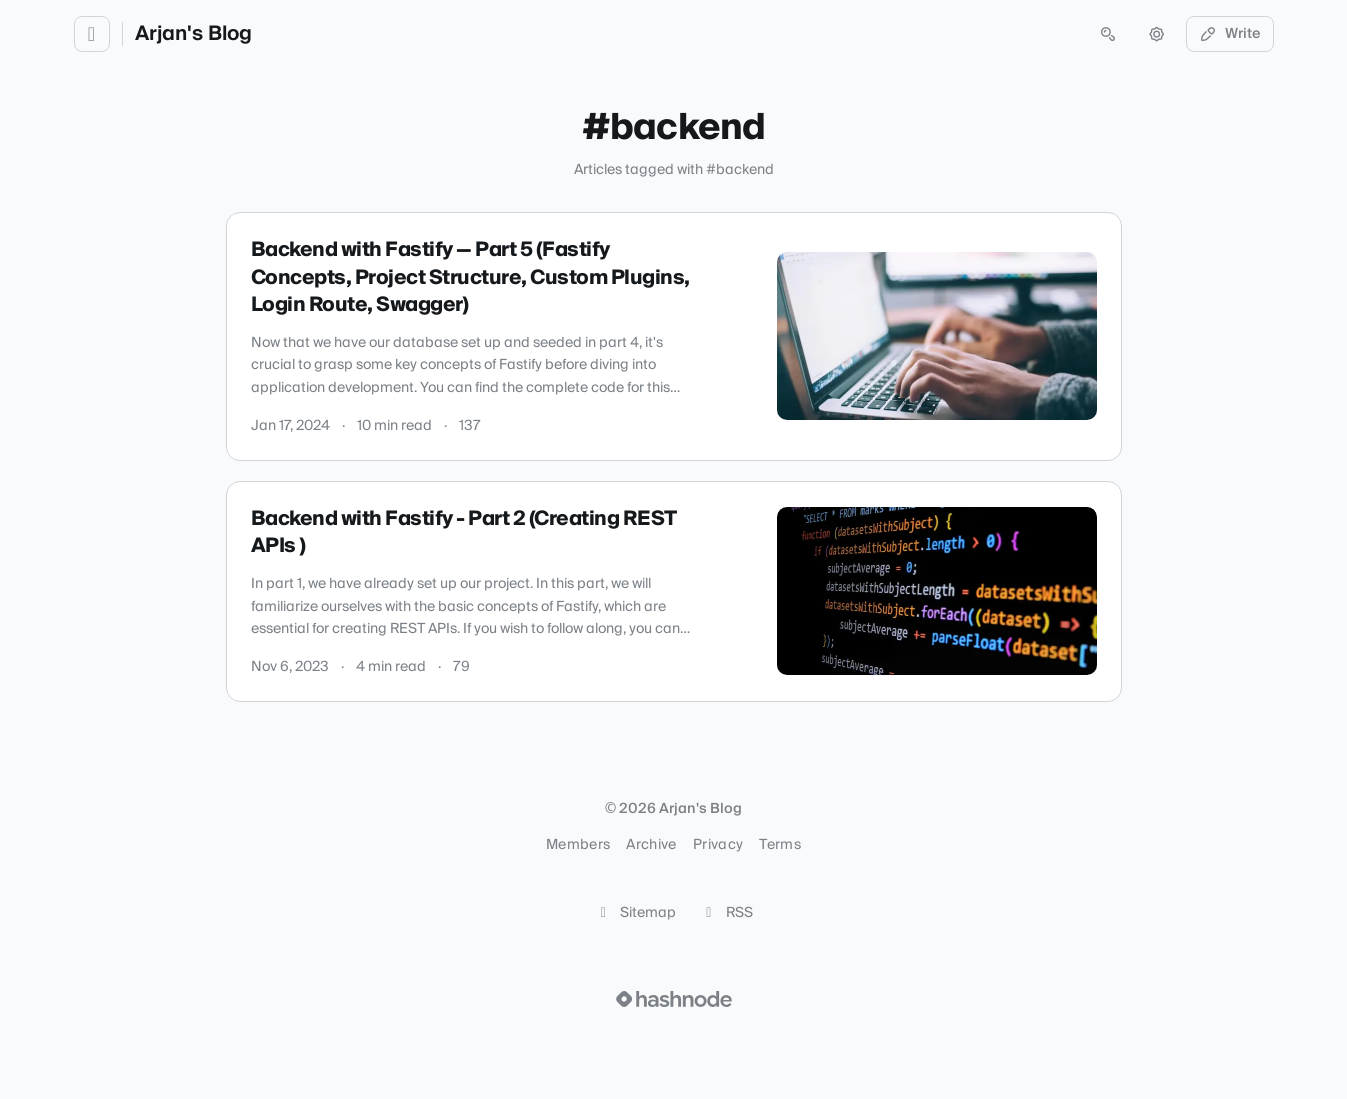 The image size is (1347, 1099). What do you see at coordinates (1108, 34) in the screenshot?
I see `[Open search (press Control or Command and K)]` at bounding box center [1108, 34].